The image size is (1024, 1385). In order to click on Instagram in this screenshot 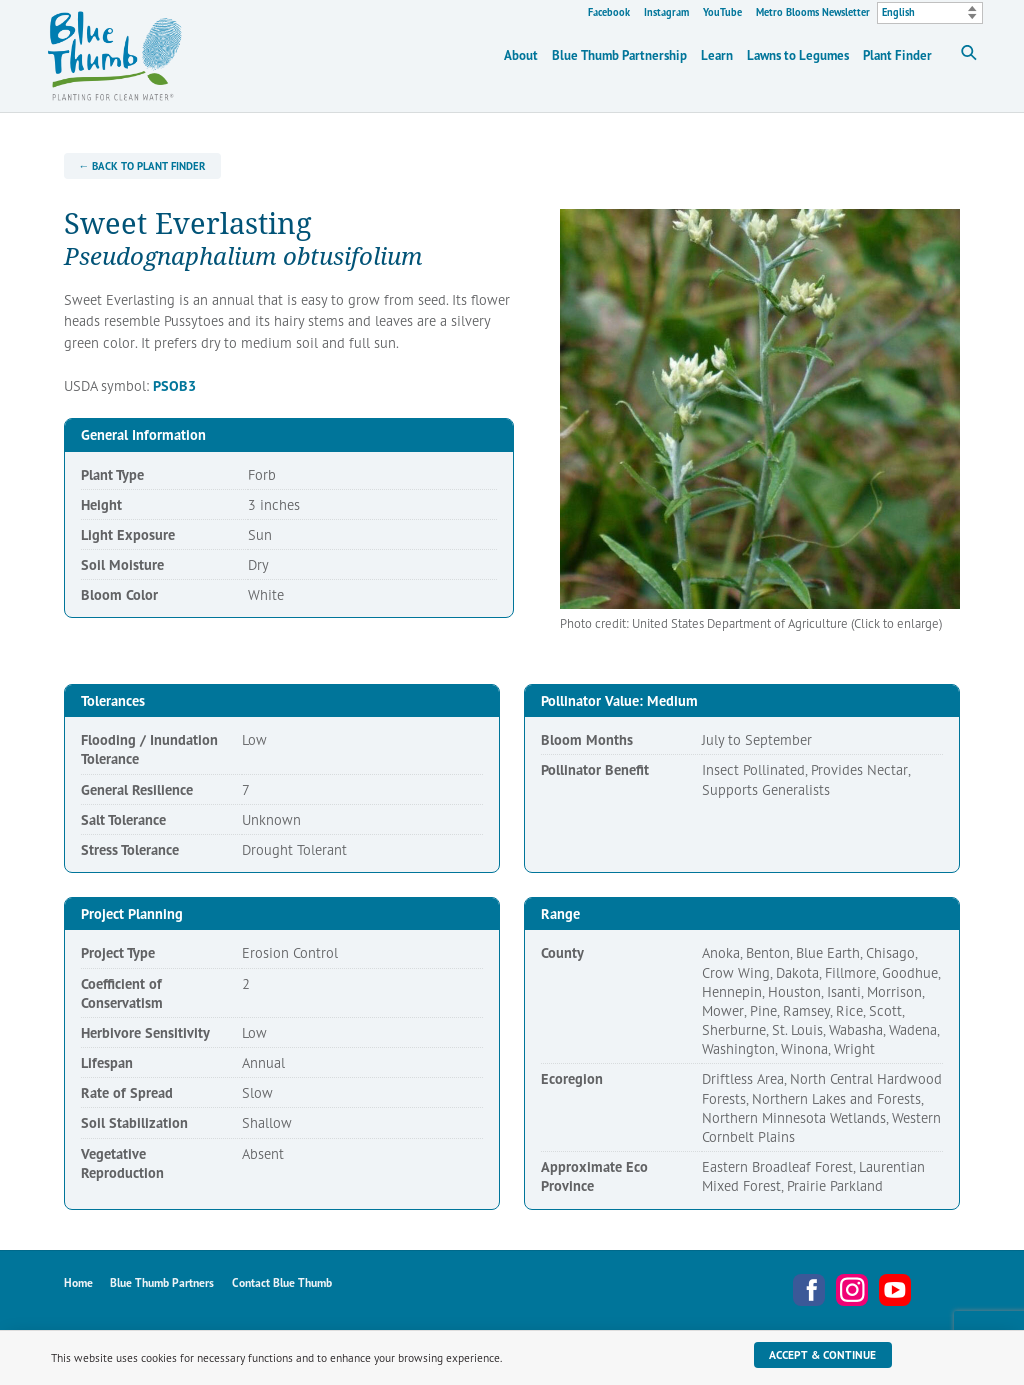, I will do `click(666, 12)`.